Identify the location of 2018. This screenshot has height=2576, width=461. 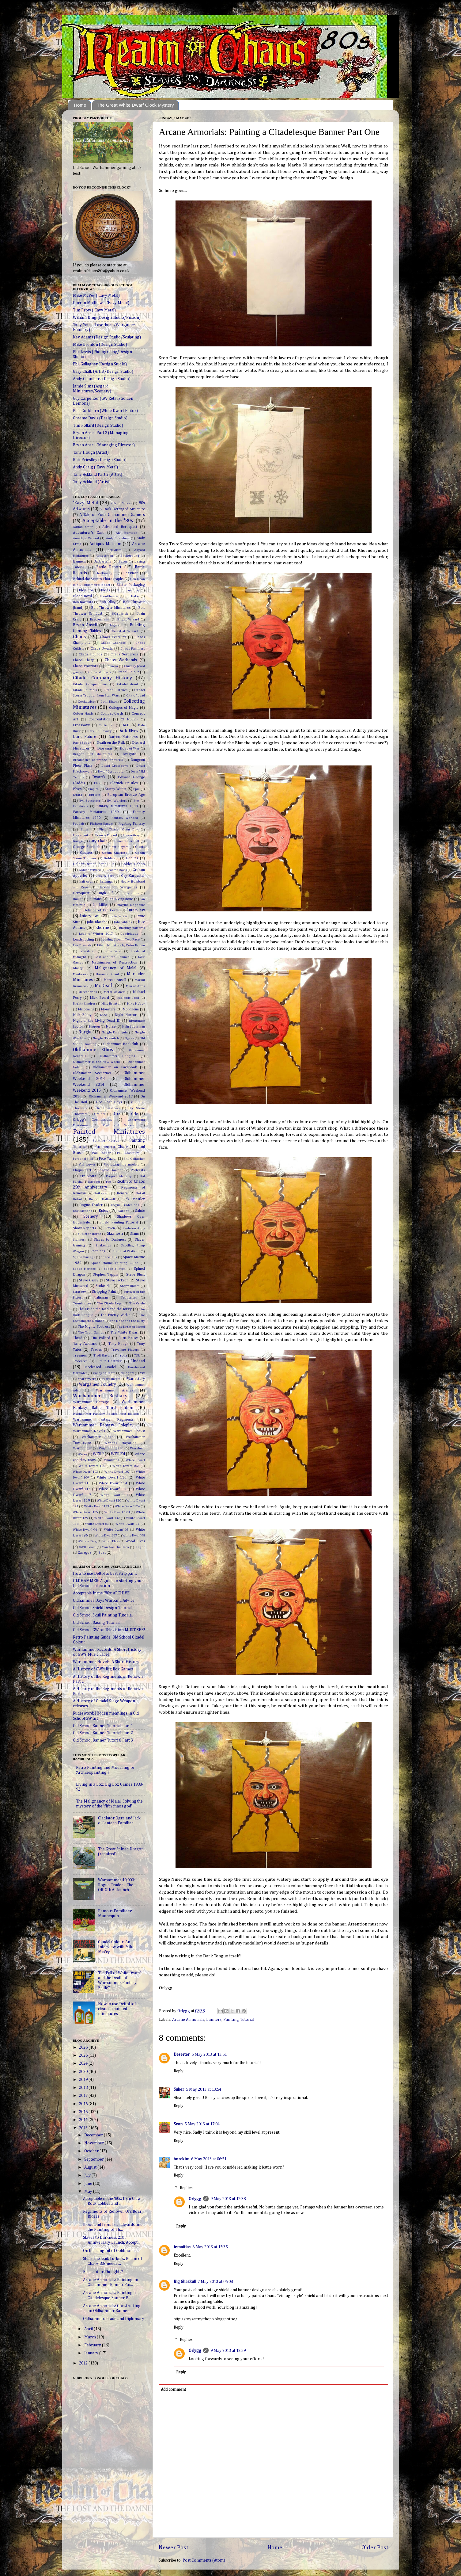
(84, 2088).